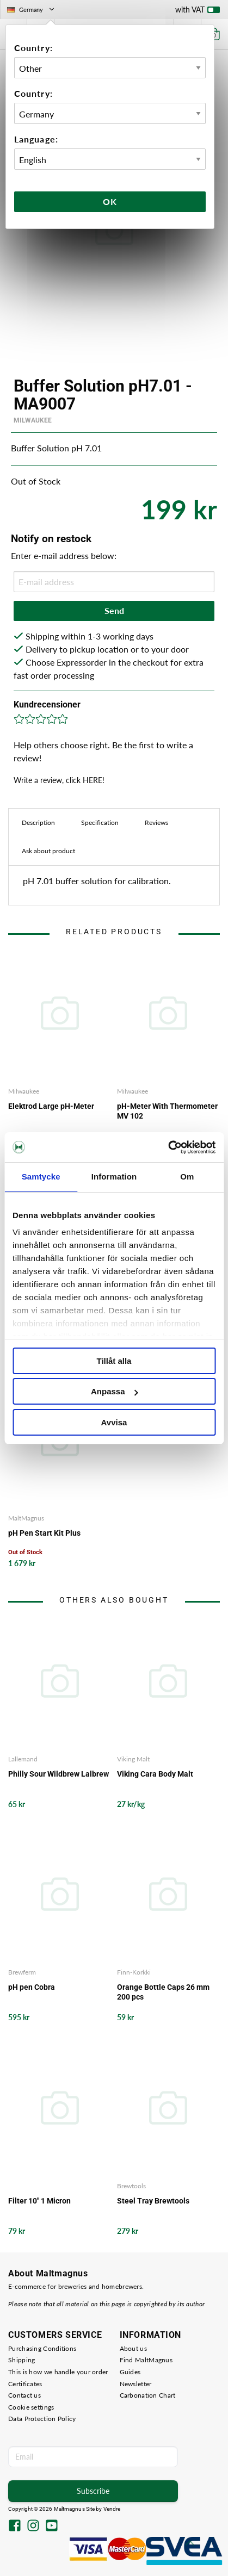 The image size is (228, 2576). I want to click on Tillåt alla, so click(114, 1360).